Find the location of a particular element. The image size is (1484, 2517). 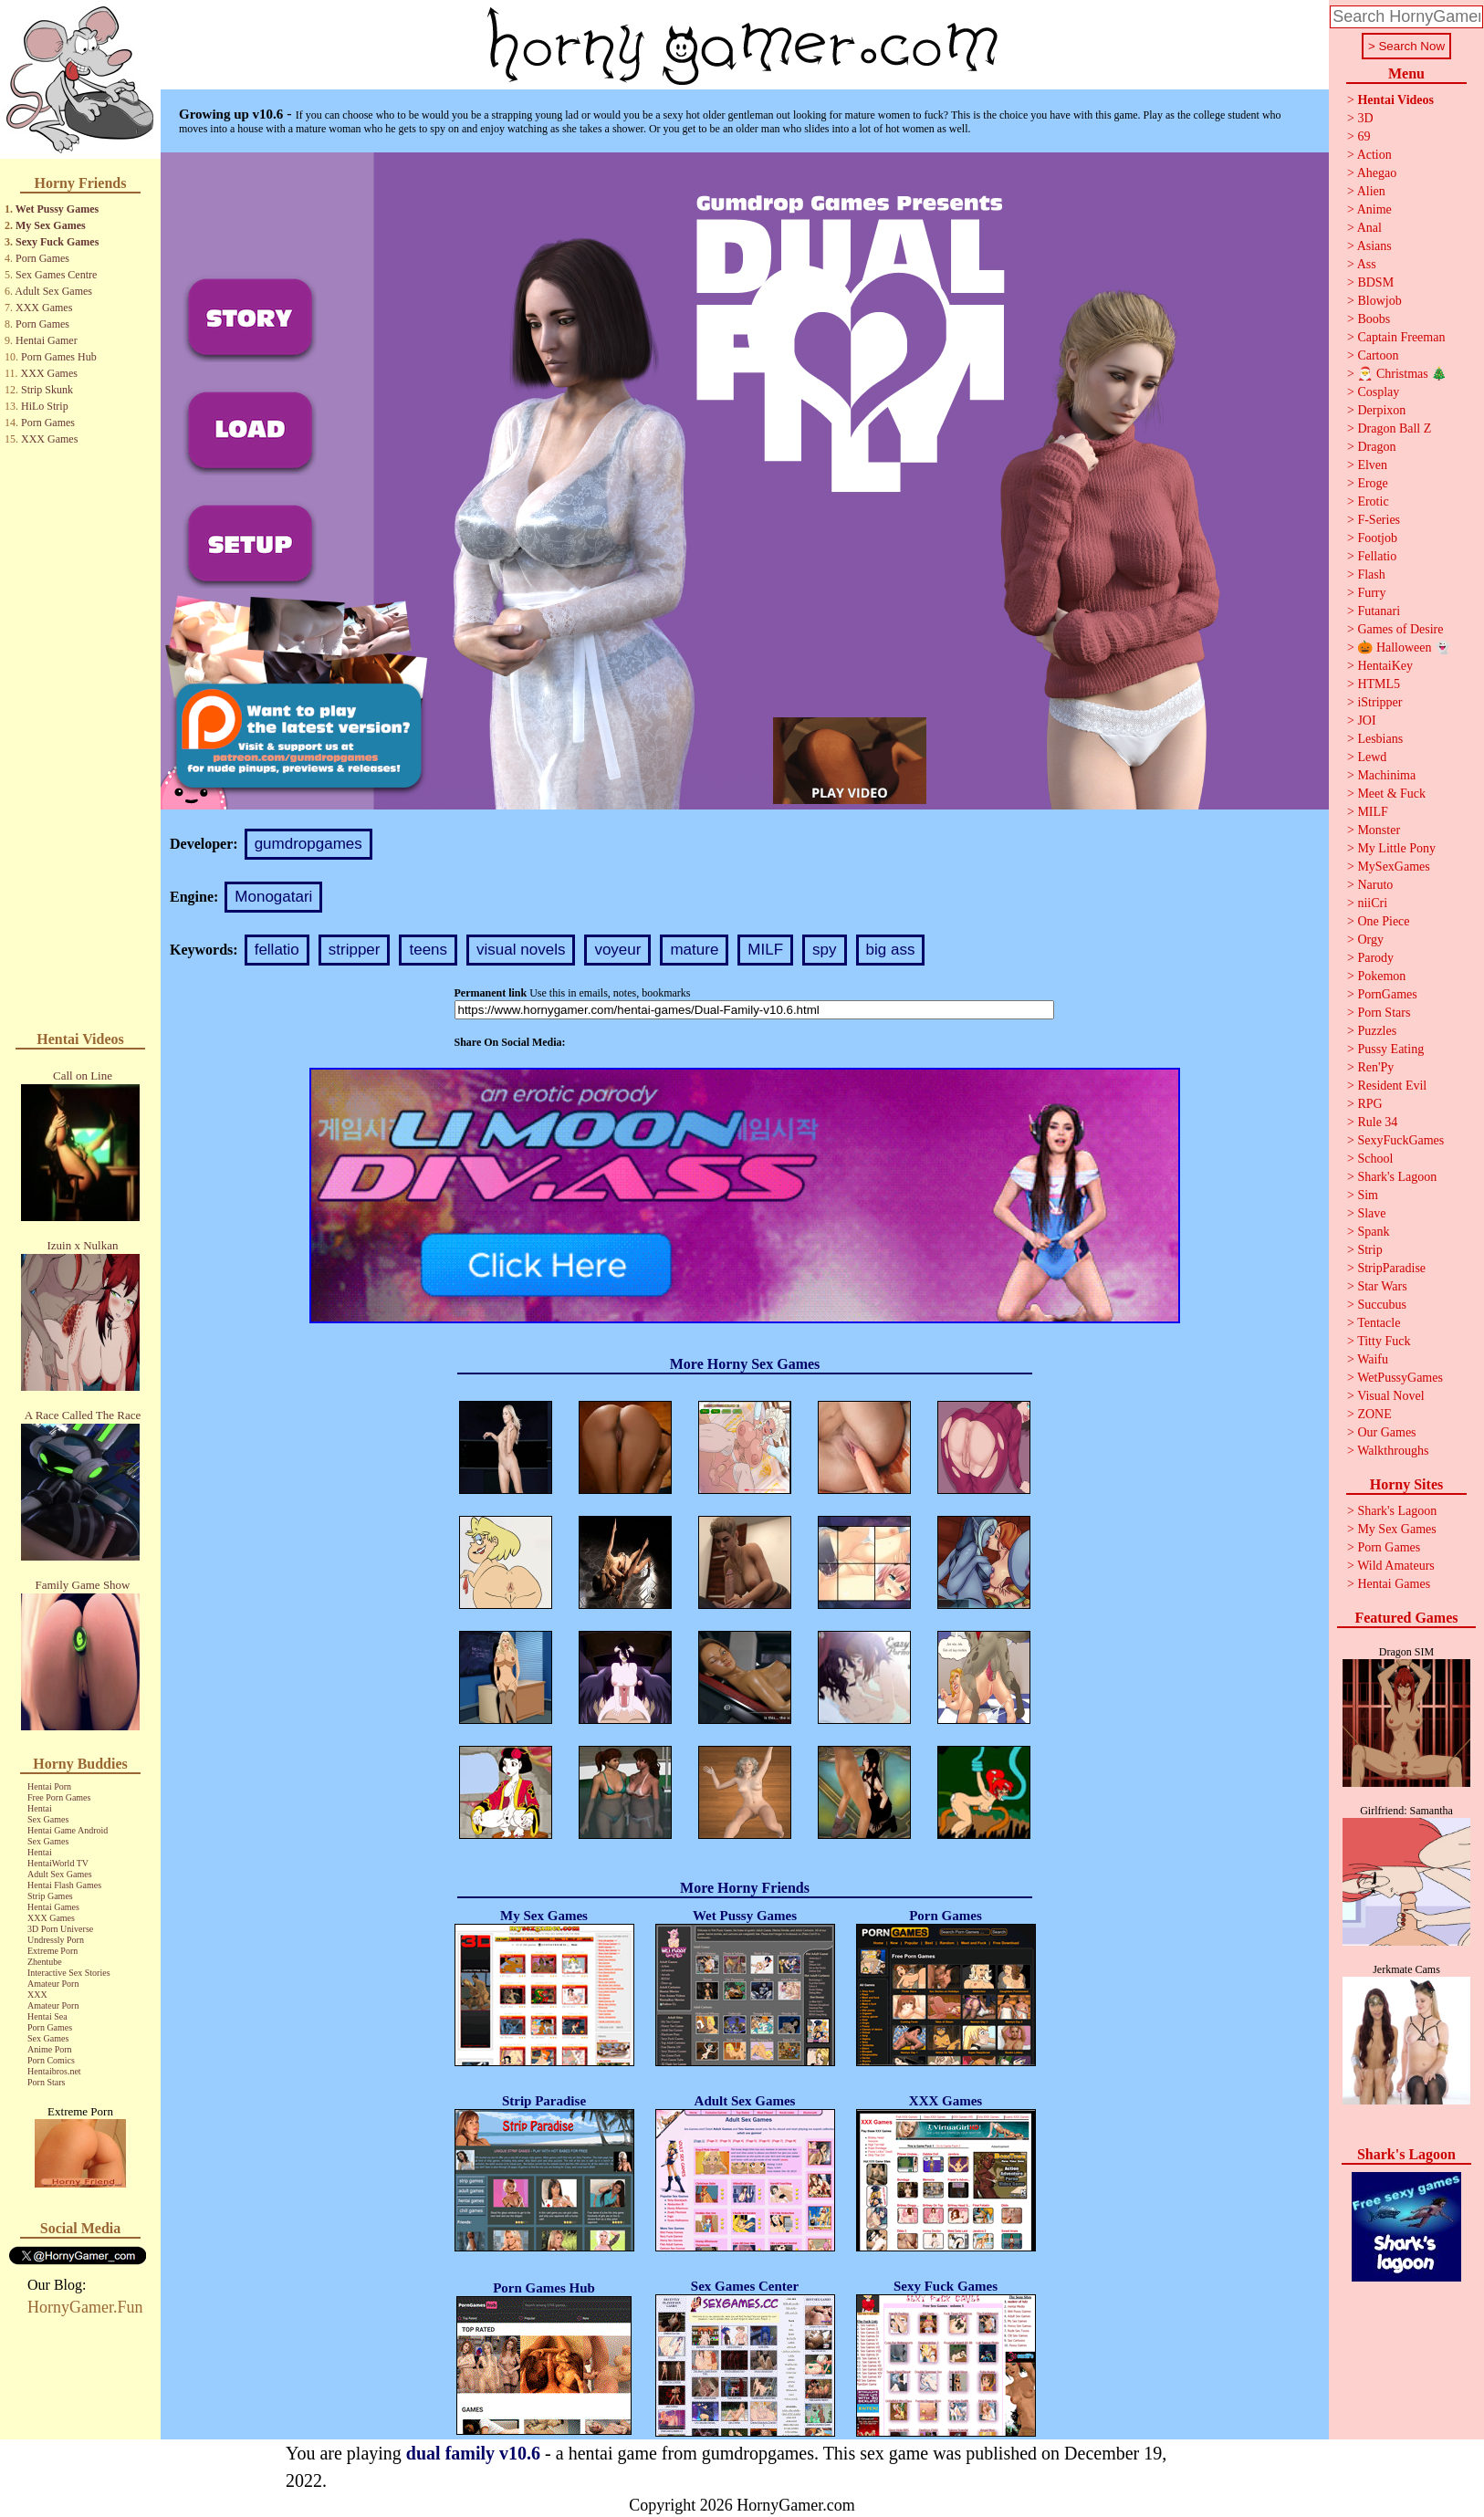

Hentai is located at coordinates (39, 1808).